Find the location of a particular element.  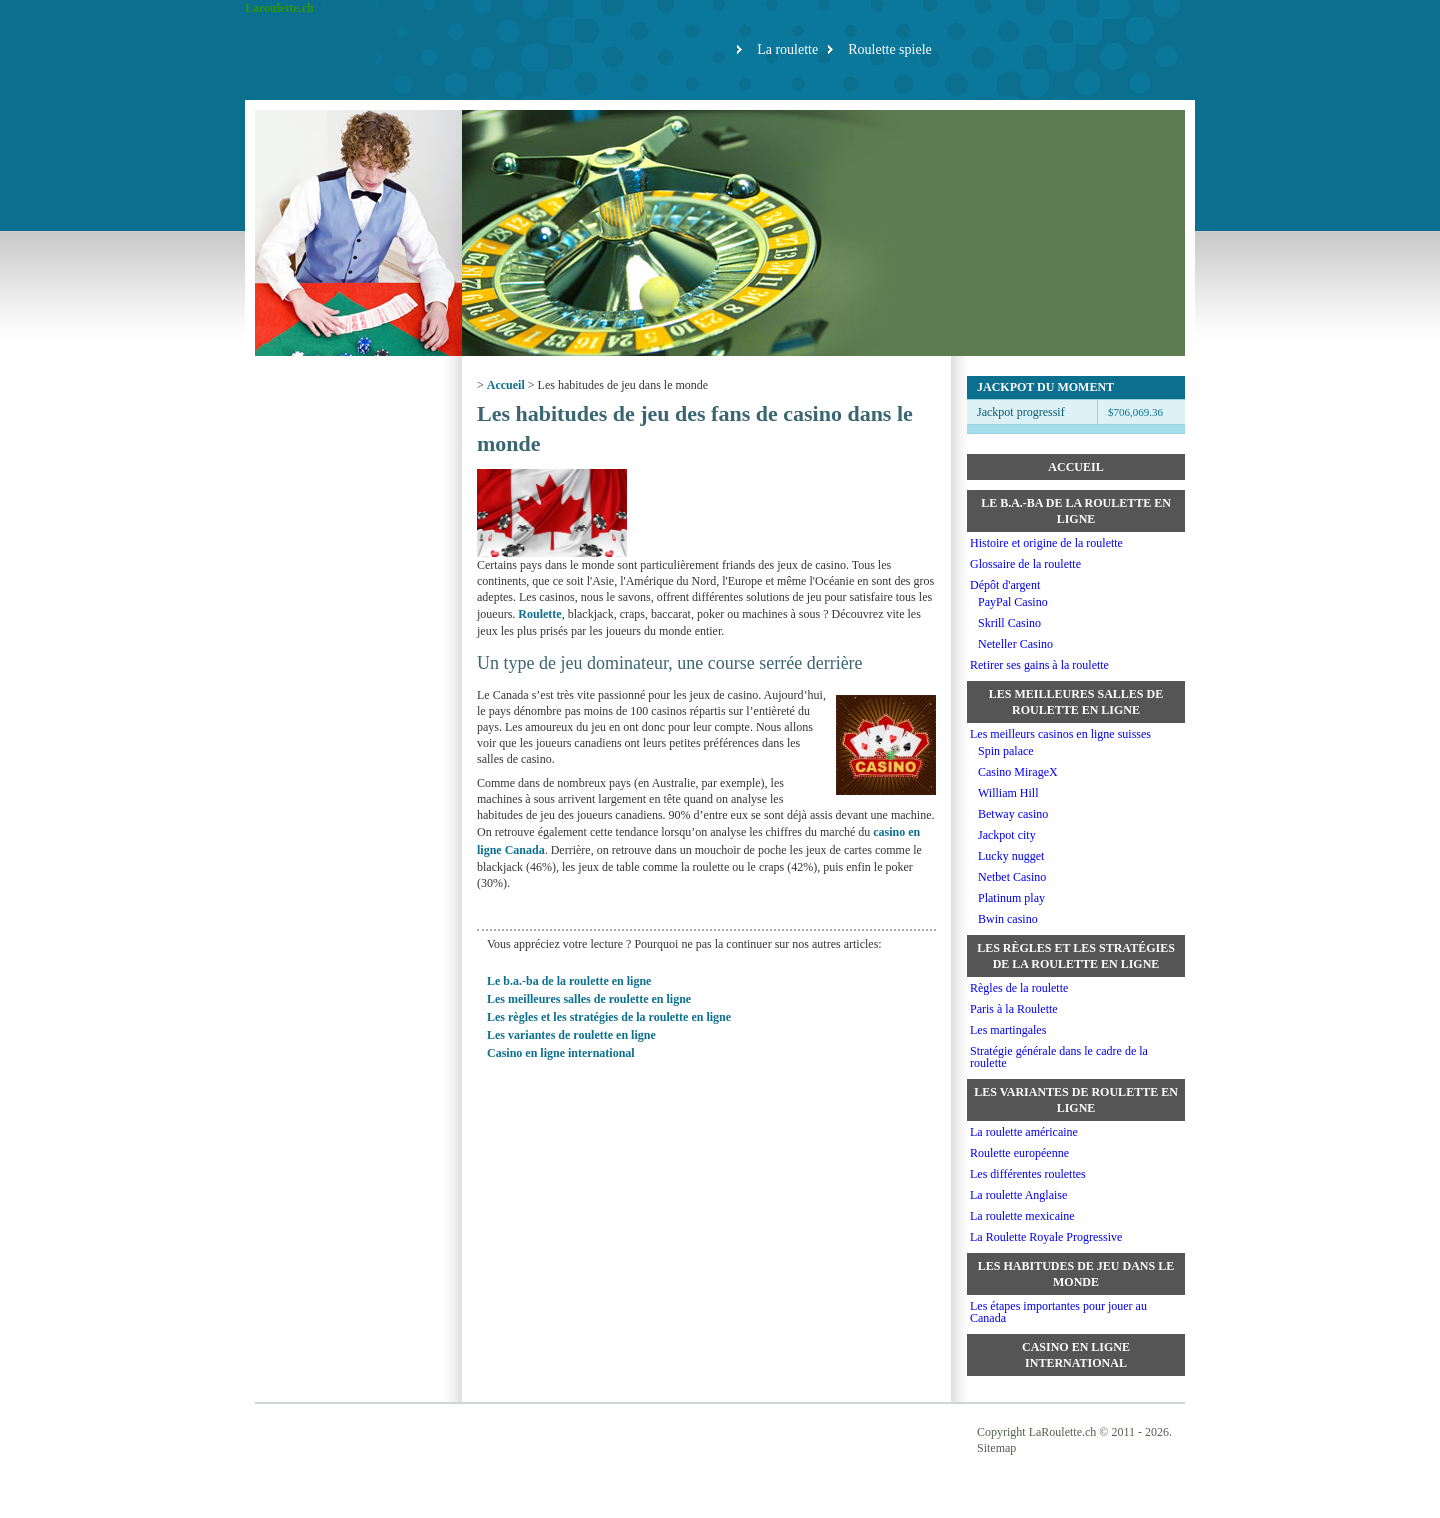

Les meilleures salles de roulette en ligne is located at coordinates (589, 999).